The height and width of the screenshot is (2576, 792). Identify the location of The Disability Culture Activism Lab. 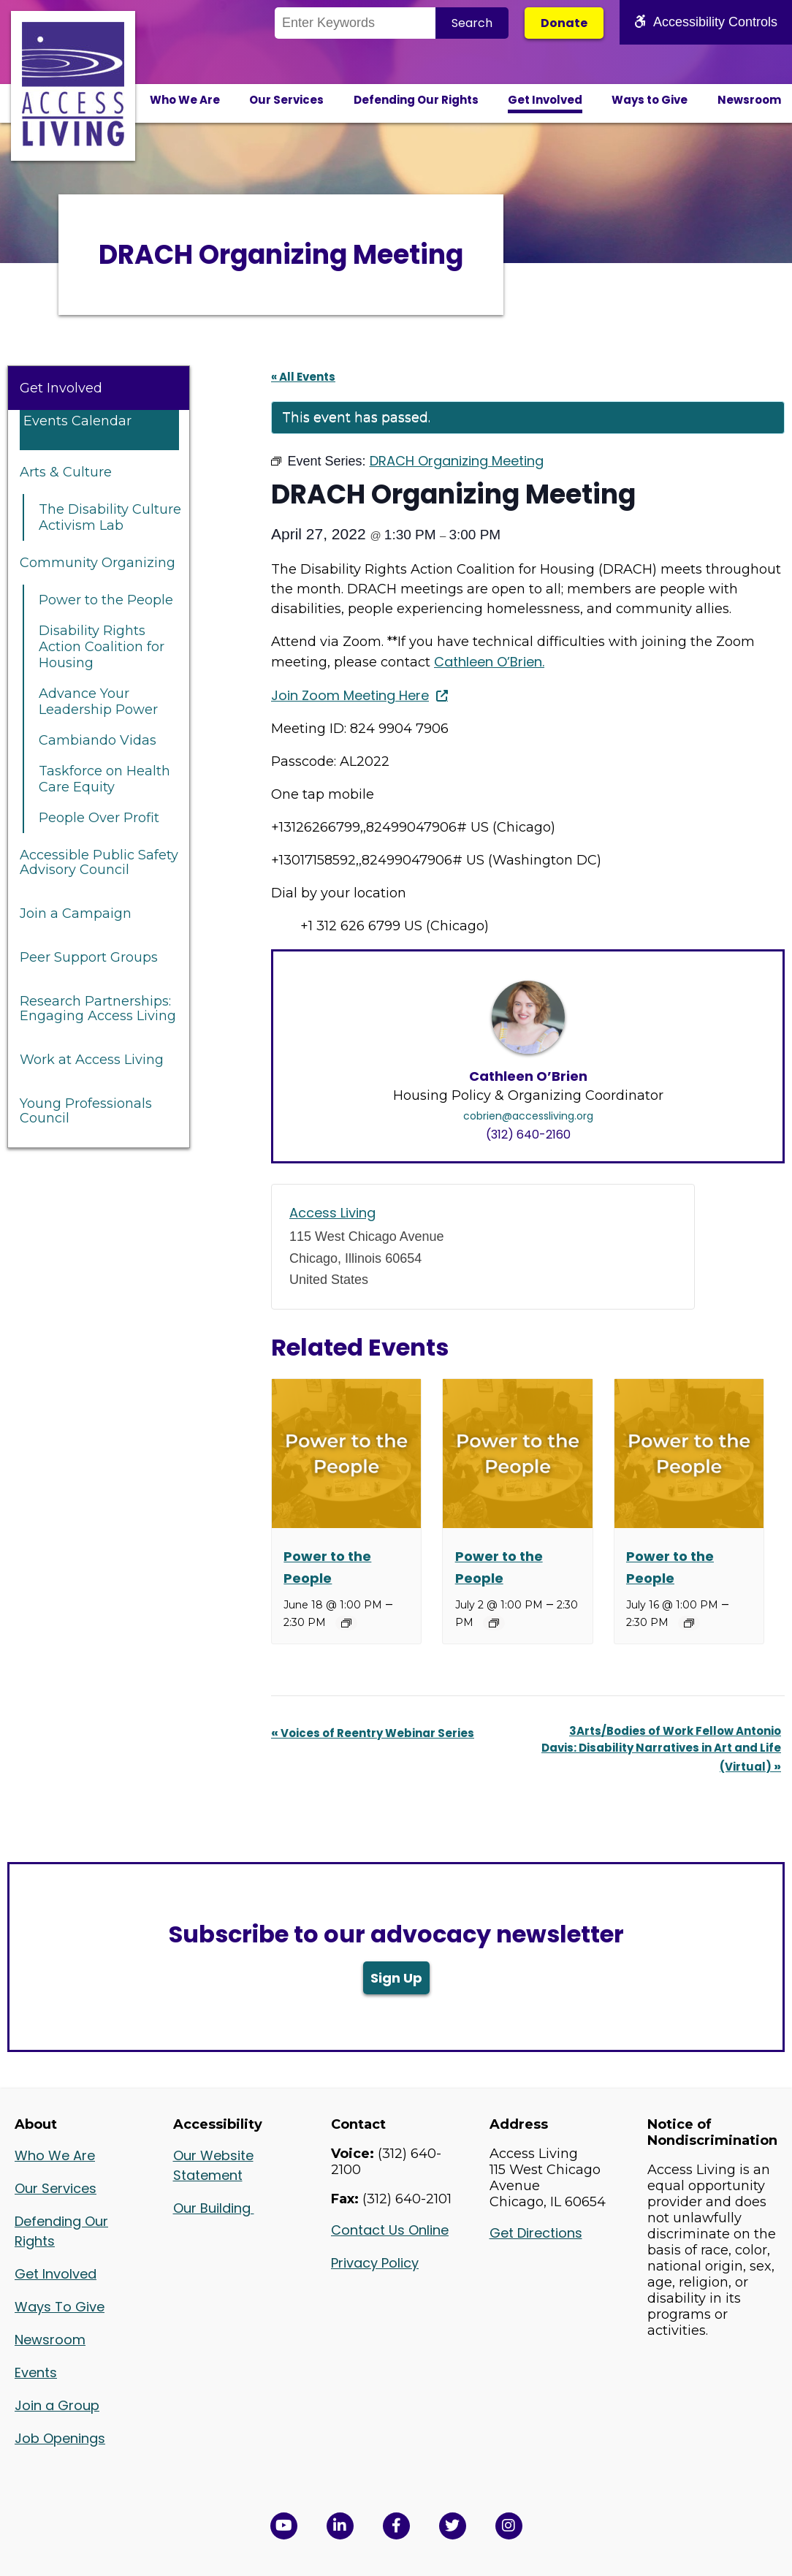
(110, 517).